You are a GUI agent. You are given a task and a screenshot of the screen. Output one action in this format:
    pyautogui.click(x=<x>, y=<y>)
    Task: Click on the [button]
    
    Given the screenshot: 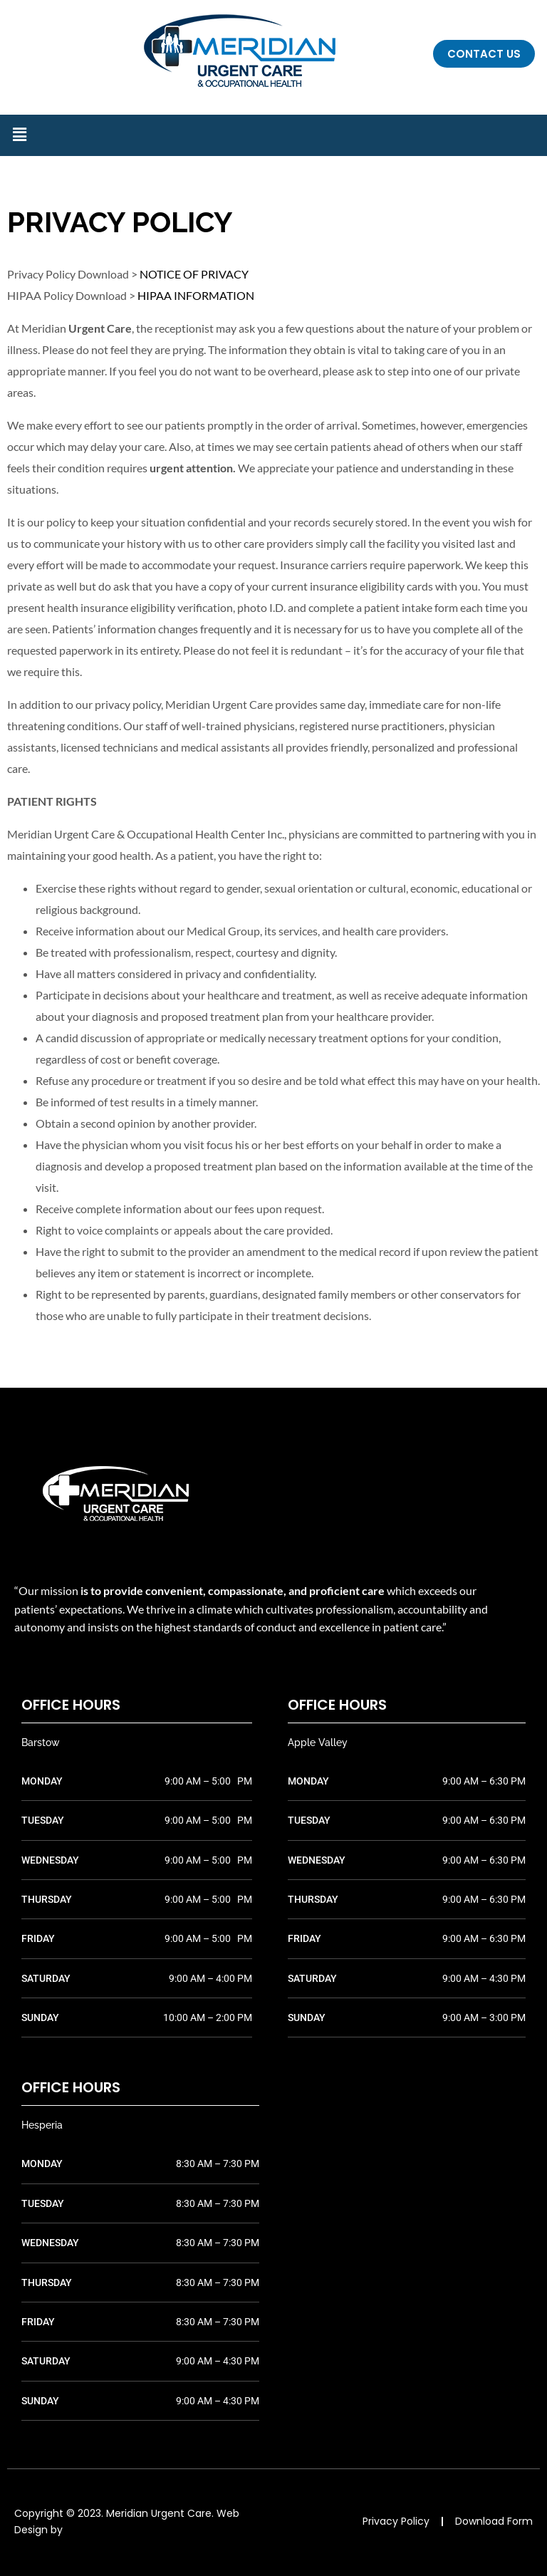 What is the action you would take?
    pyautogui.click(x=19, y=135)
    